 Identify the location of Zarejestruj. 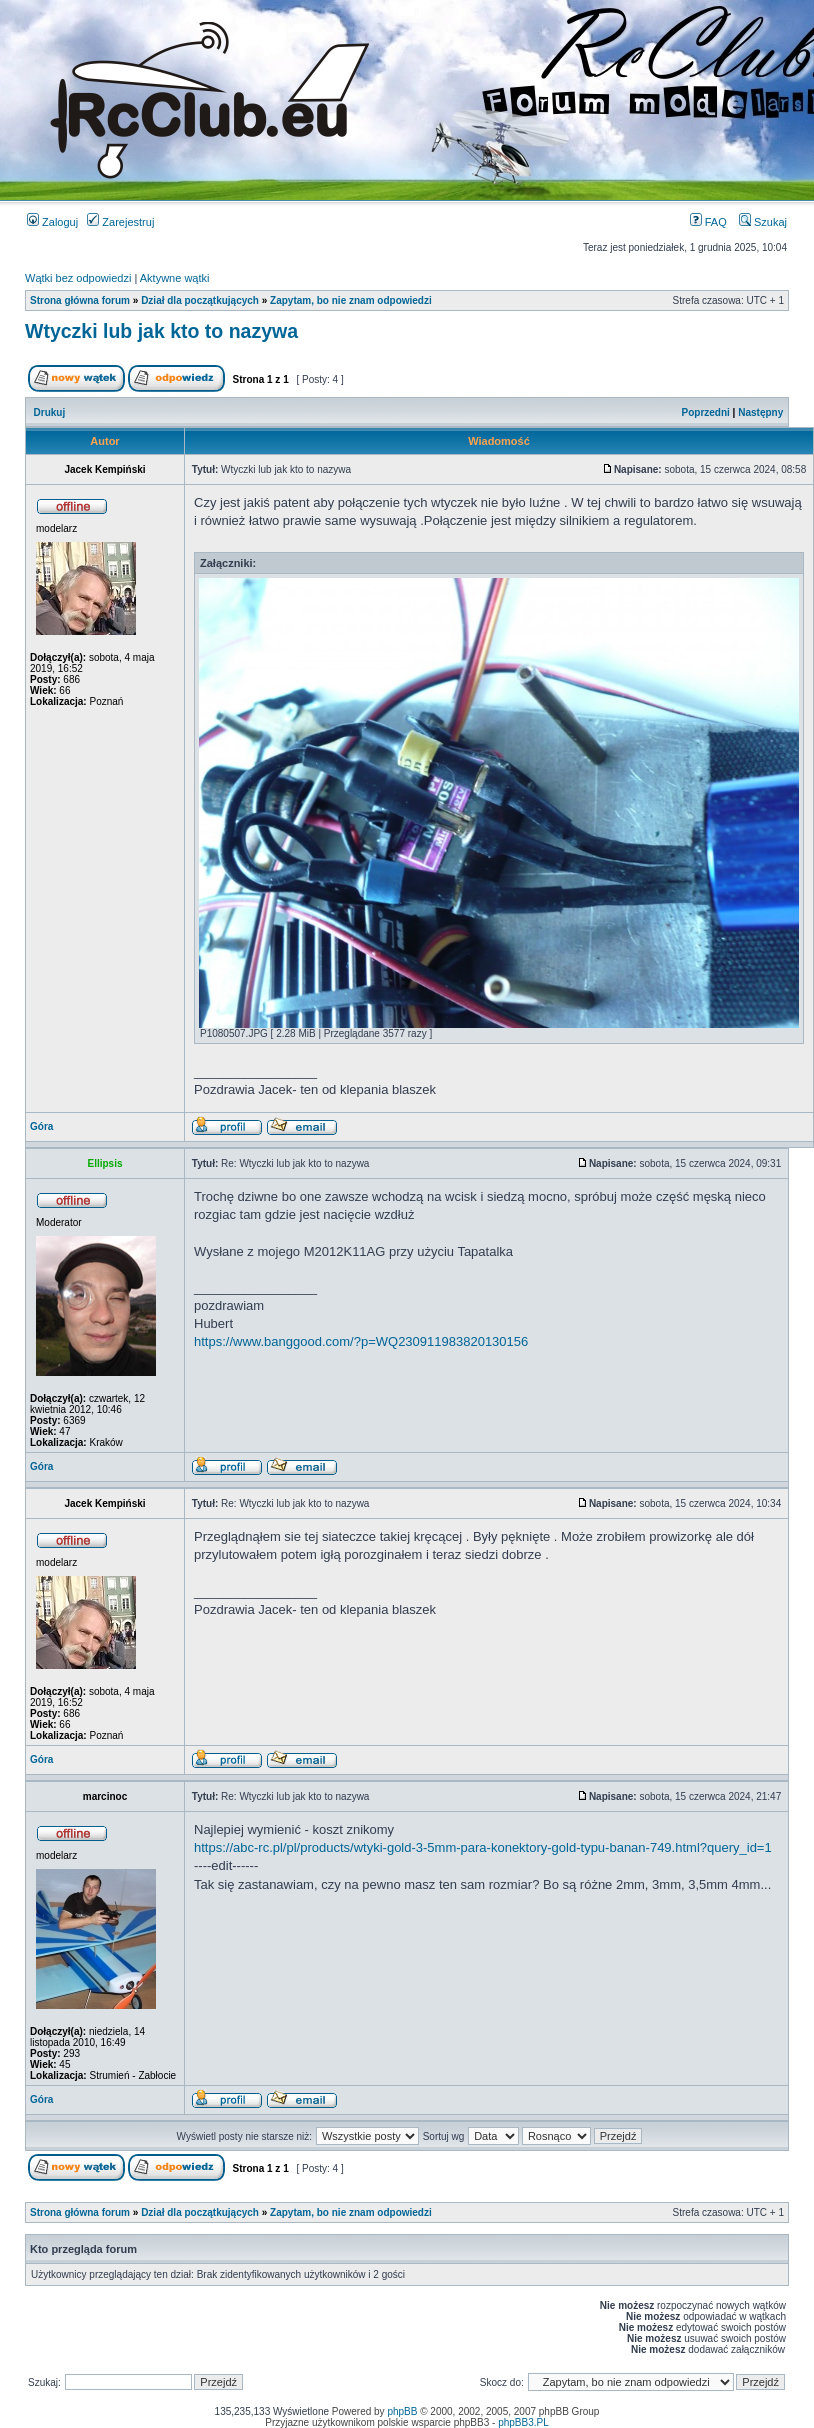
(120, 222).